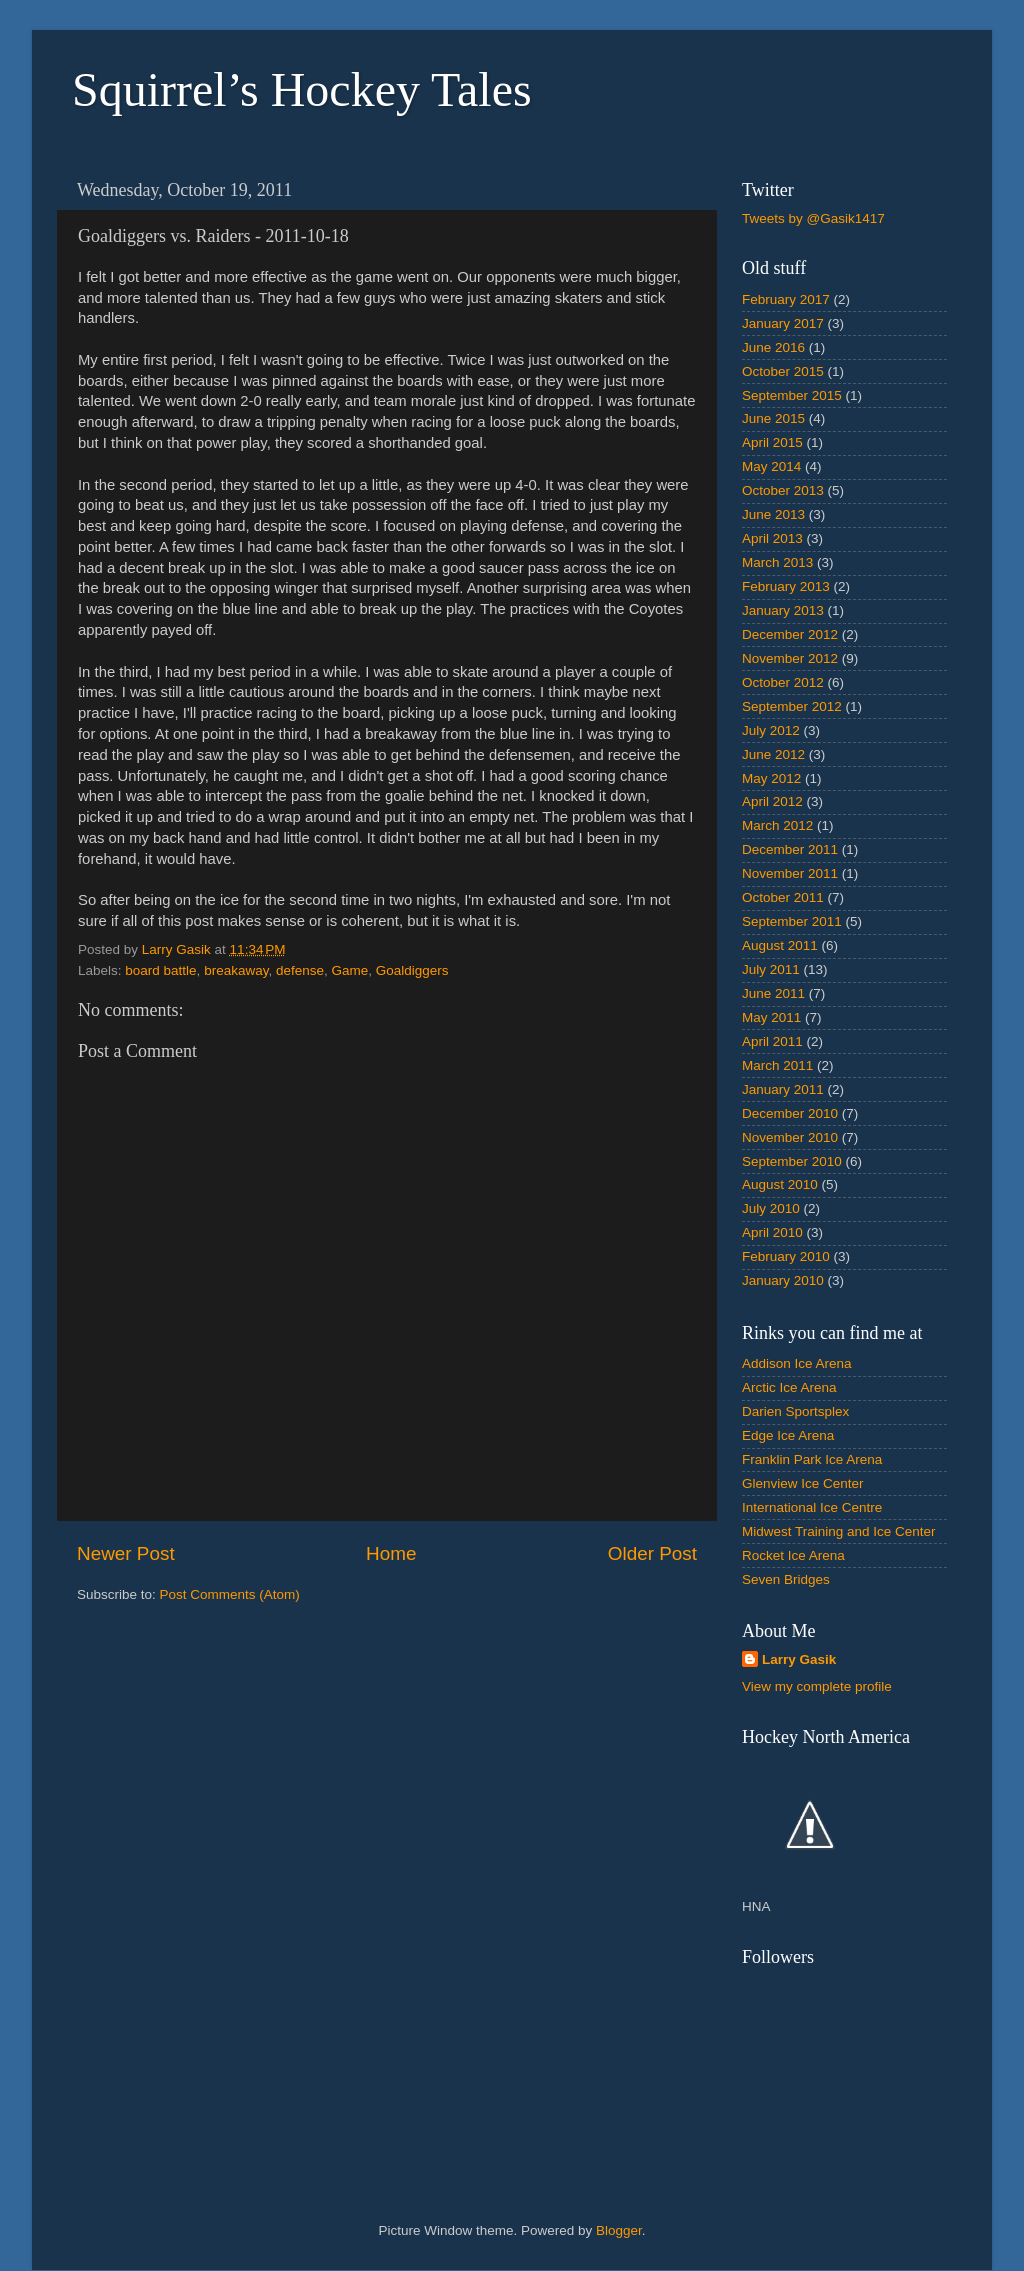  Describe the element at coordinates (792, 921) in the screenshot. I see `September 2011` at that location.